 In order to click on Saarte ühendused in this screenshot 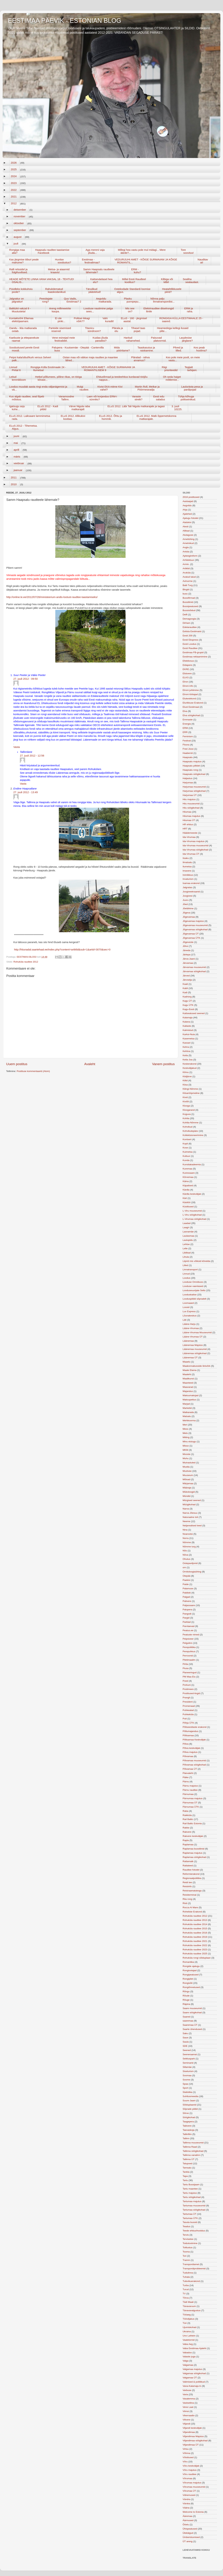, I will do `click(192, 2029)`.